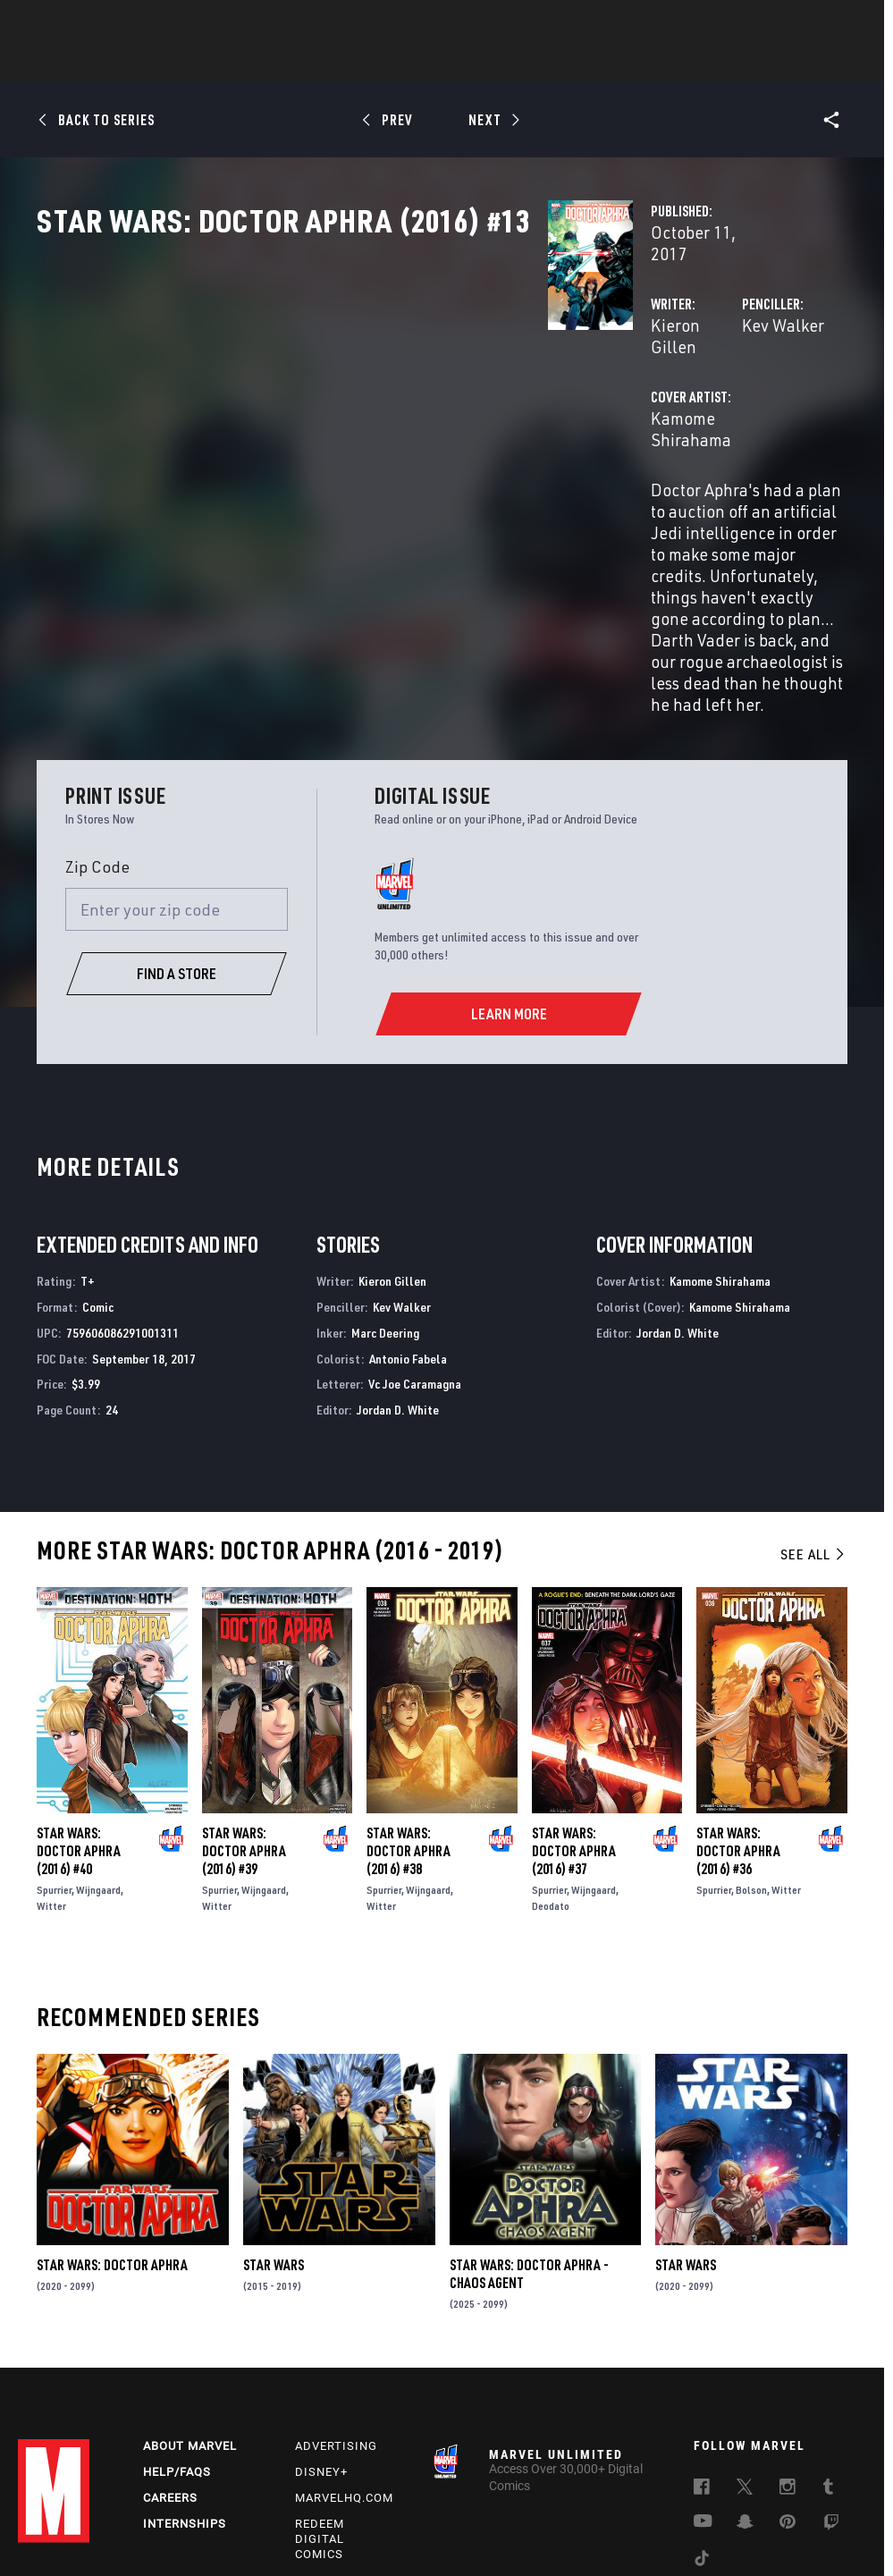  I want to click on [follow us on Tumblr, opens a new window], so click(828, 2359).